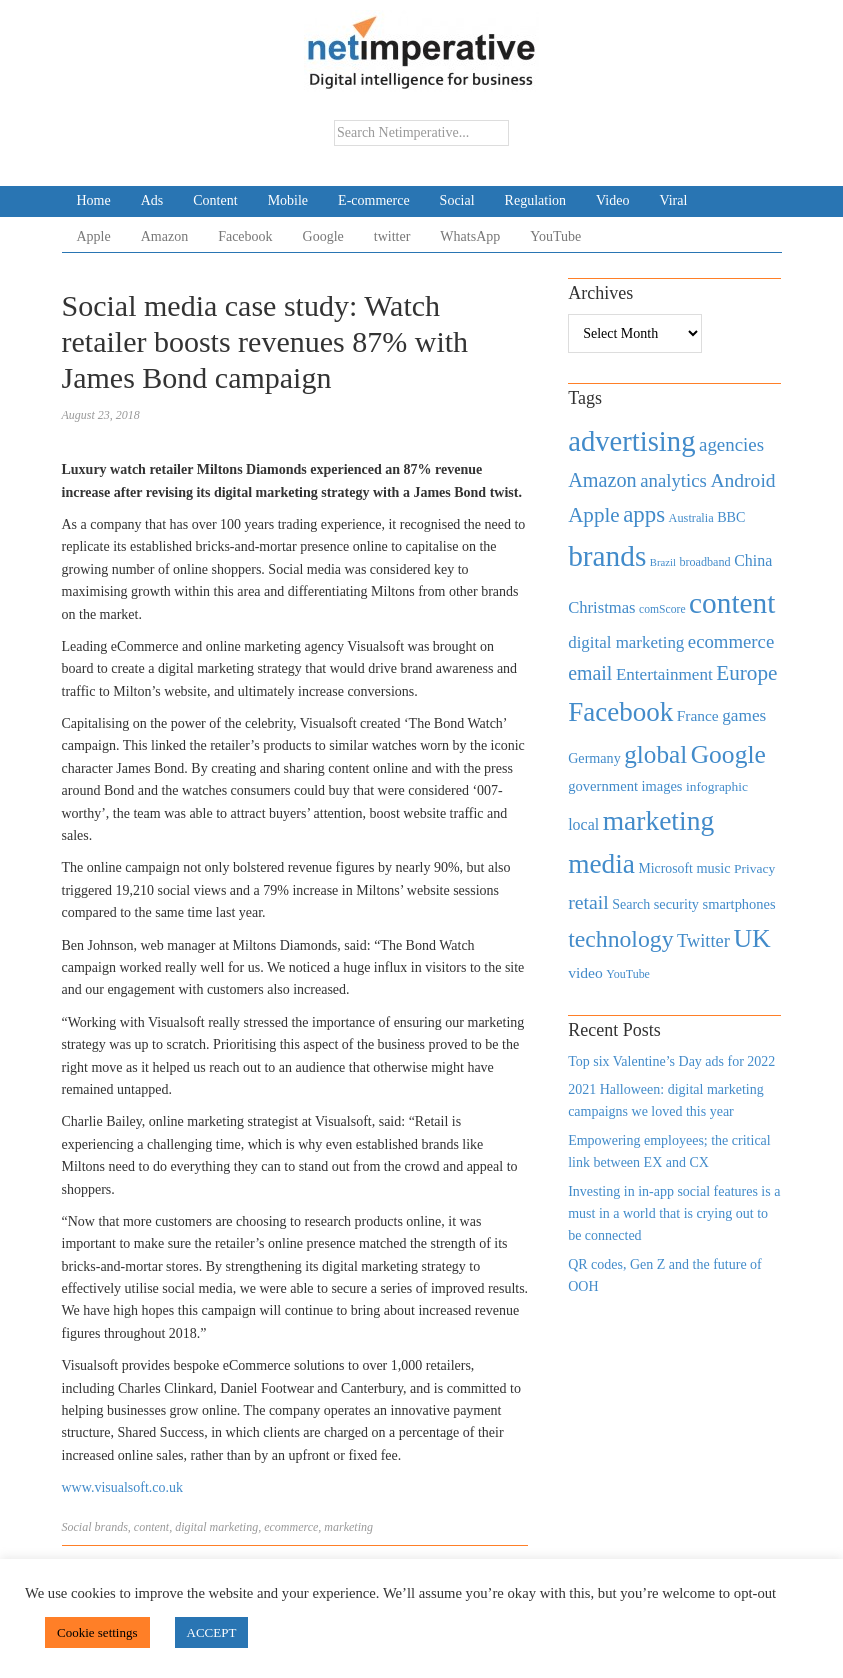  I want to click on Facebook, so click(245, 236).